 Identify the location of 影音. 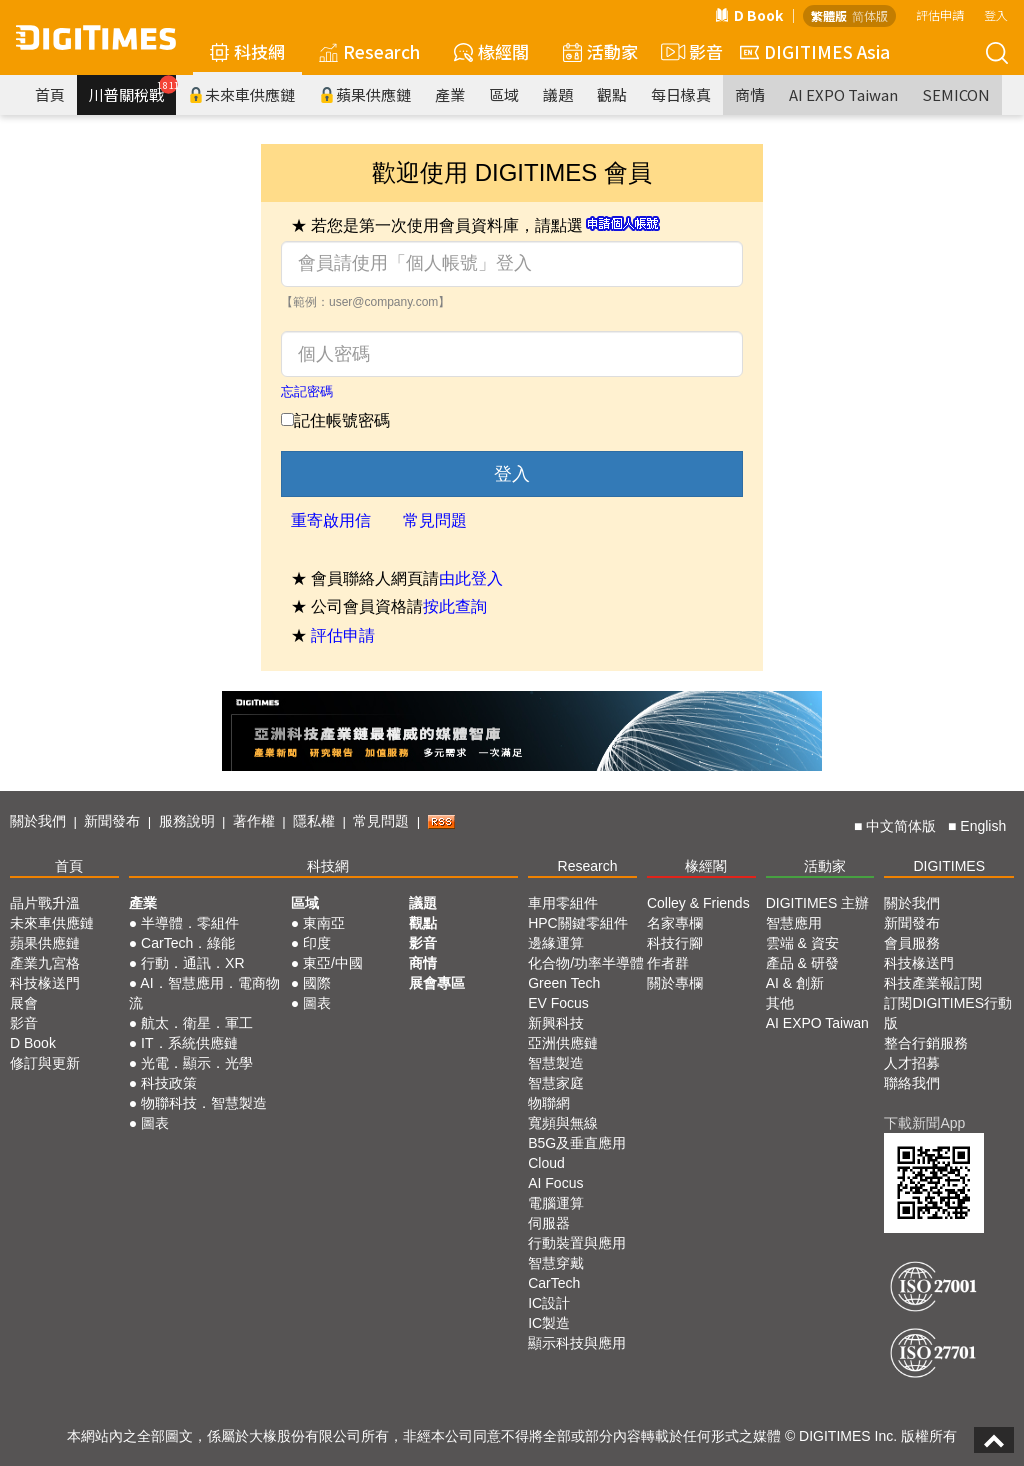
(689, 52).